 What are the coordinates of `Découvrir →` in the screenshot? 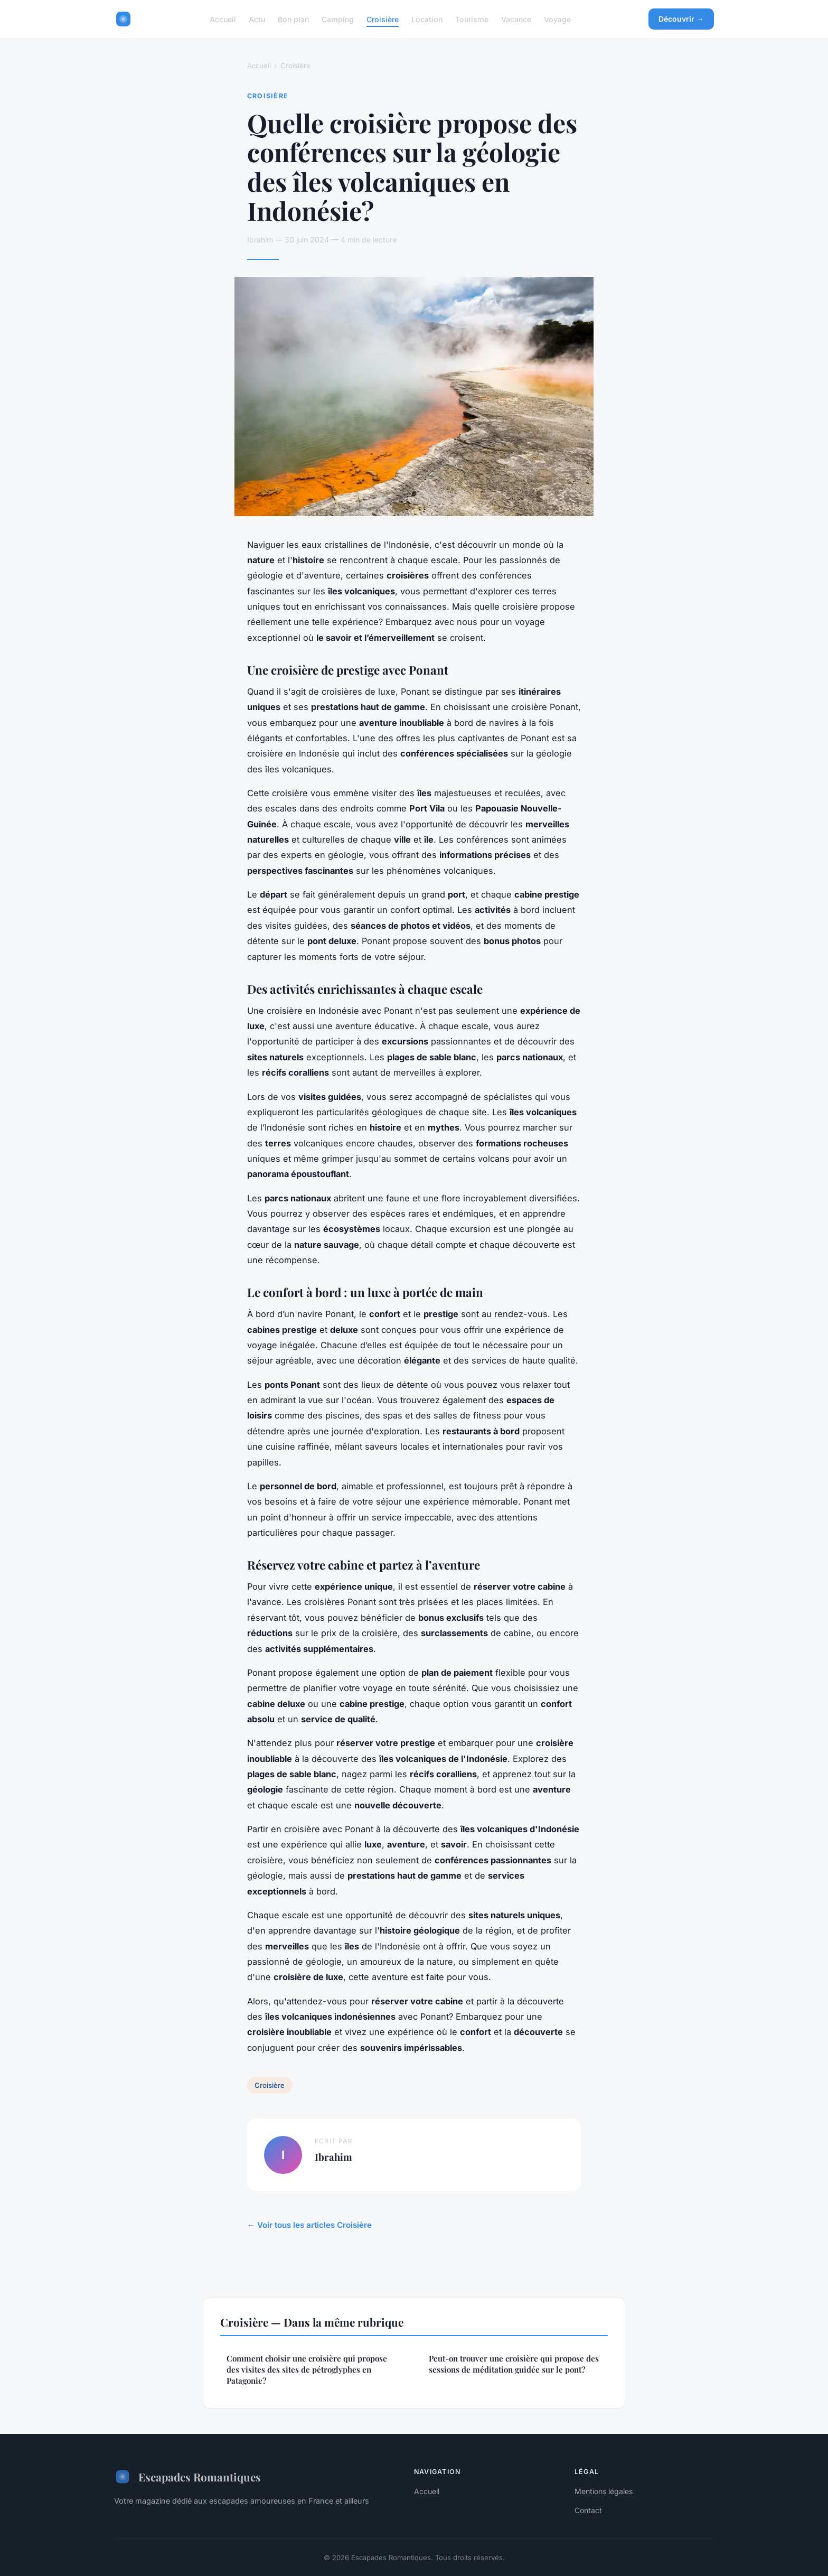 It's located at (681, 18).